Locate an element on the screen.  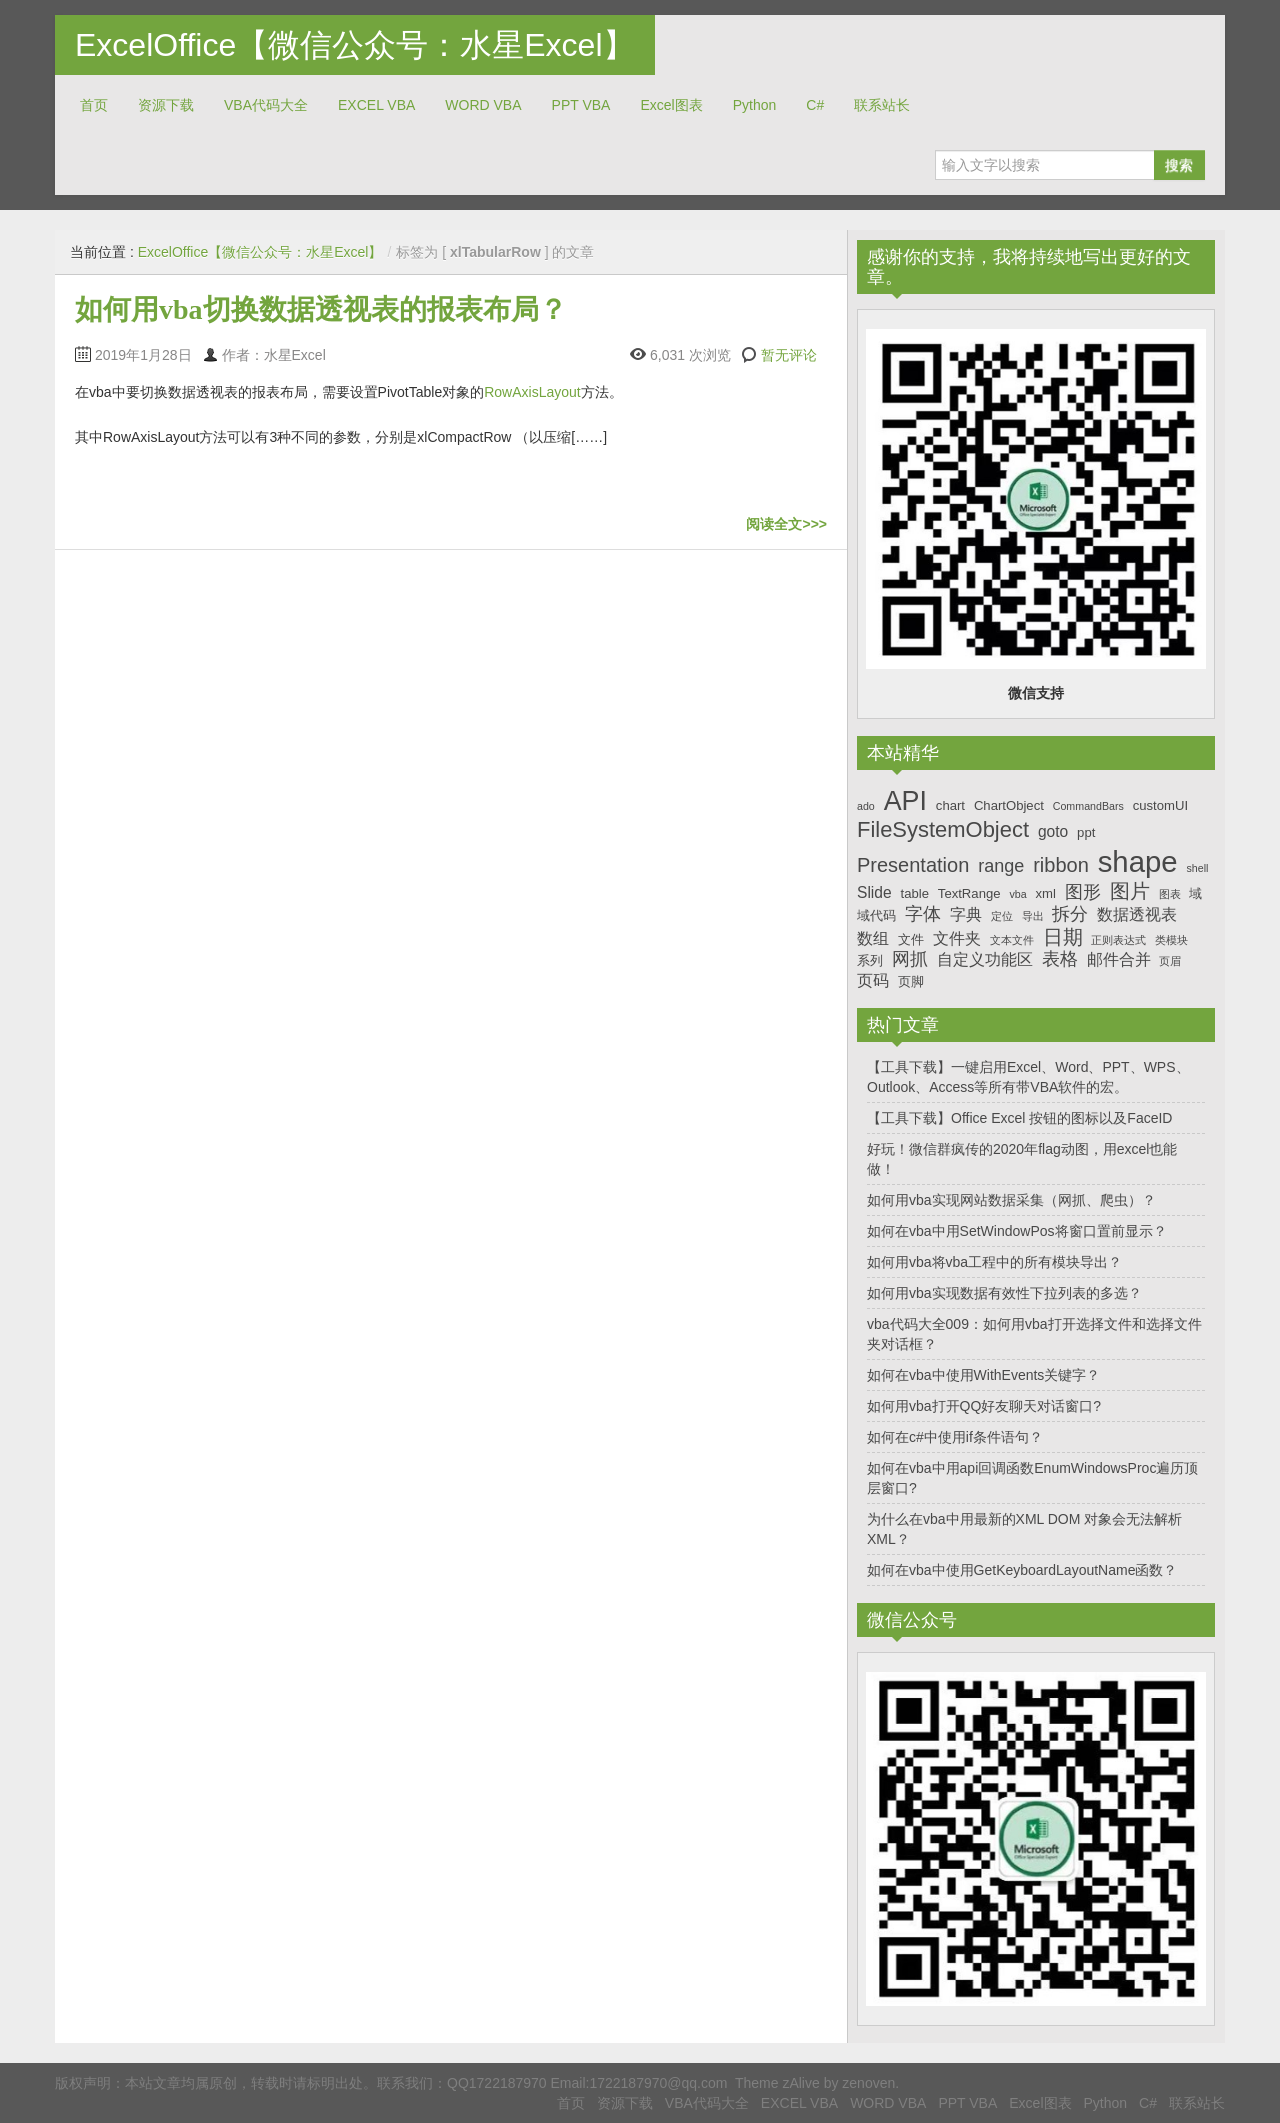
PPT VBA is located at coordinates (581, 105).